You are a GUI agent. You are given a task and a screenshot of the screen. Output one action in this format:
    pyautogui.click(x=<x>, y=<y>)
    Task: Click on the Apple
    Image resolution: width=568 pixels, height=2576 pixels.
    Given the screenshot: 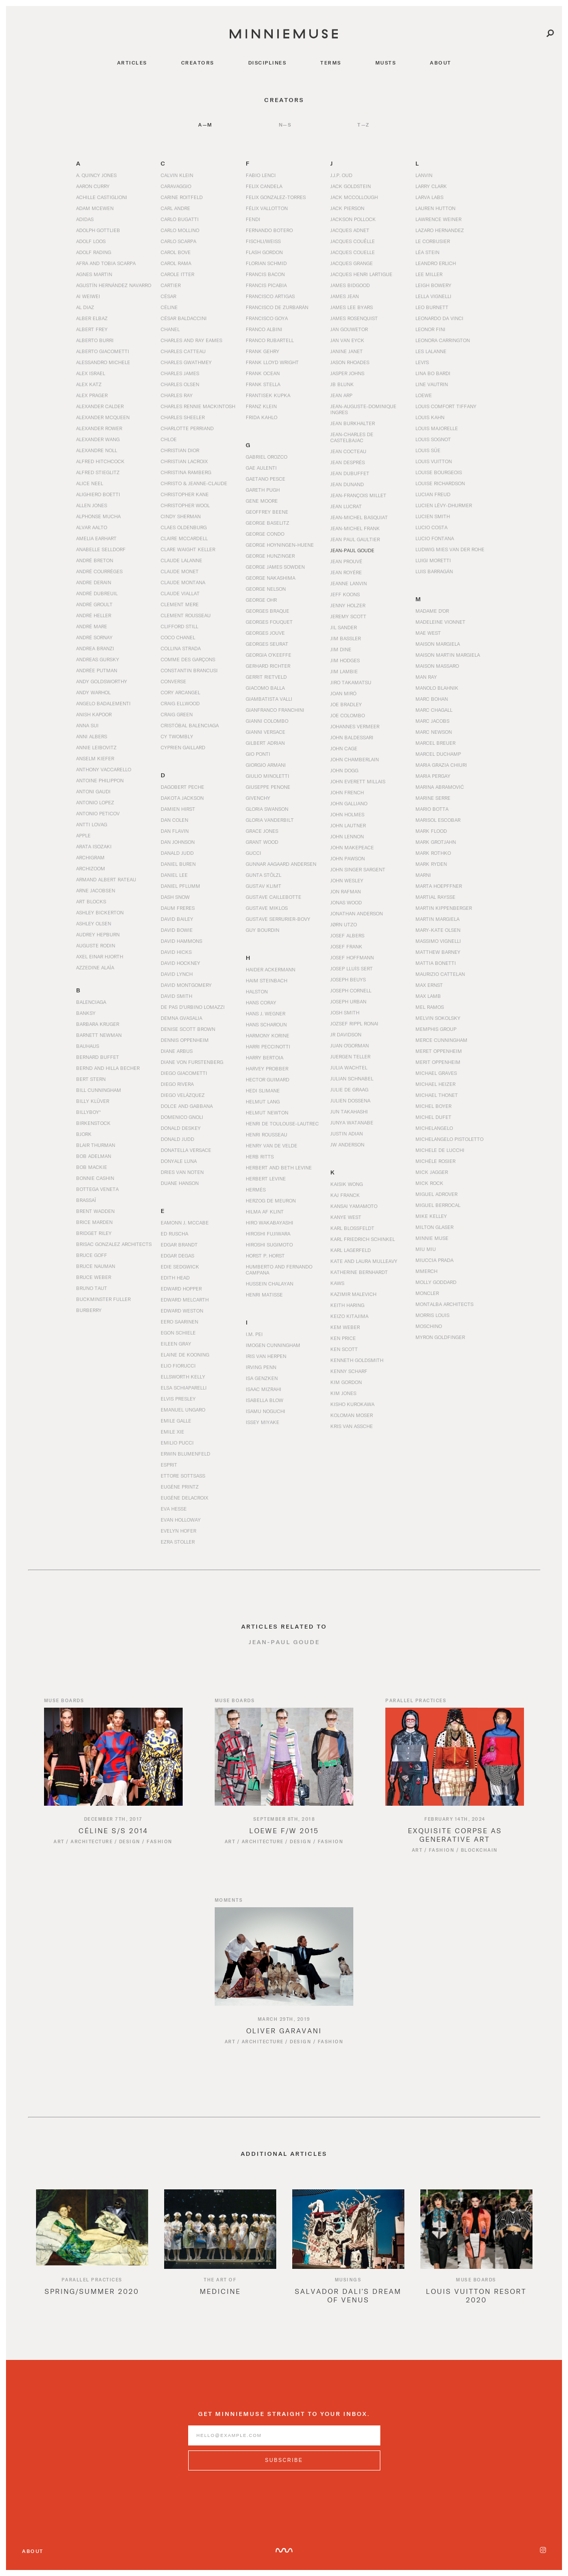 What is the action you would take?
    pyautogui.click(x=83, y=835)
    